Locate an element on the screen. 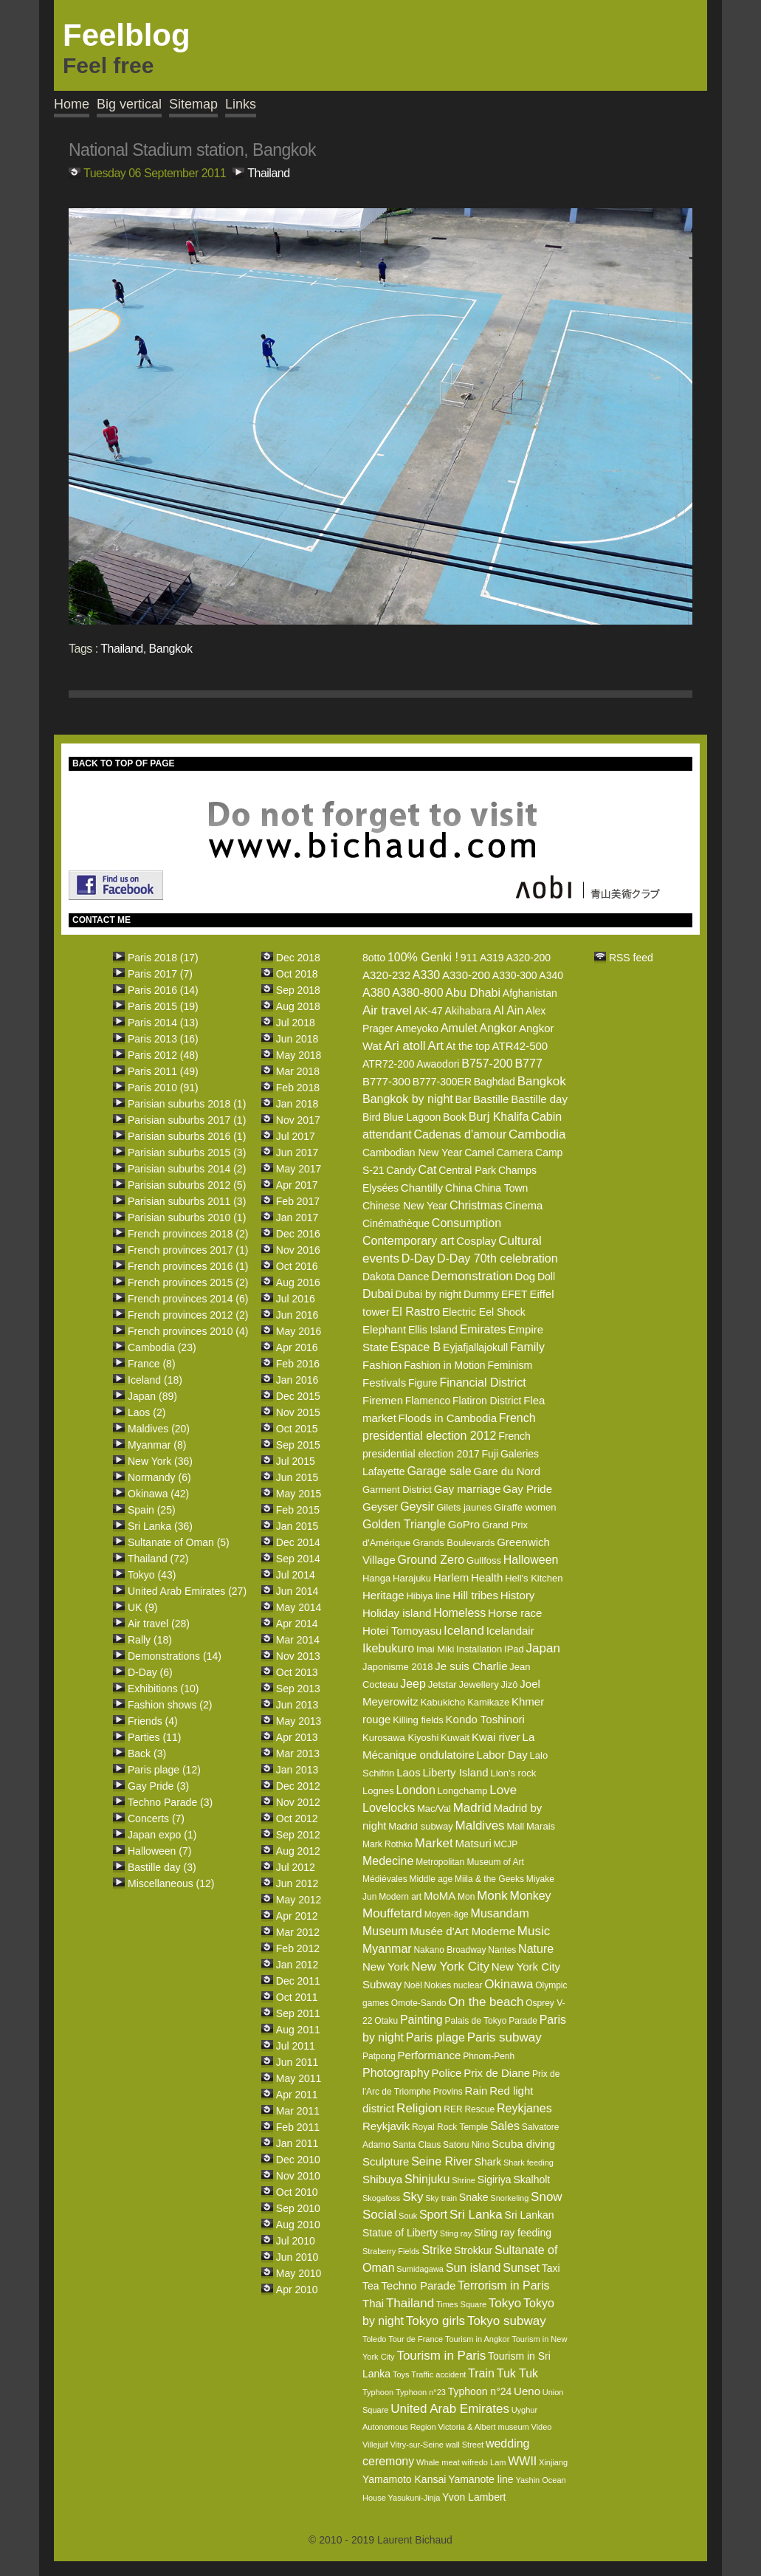 The image size is (761, 2576). Spain (25) is located at coordinates (152, 1510).